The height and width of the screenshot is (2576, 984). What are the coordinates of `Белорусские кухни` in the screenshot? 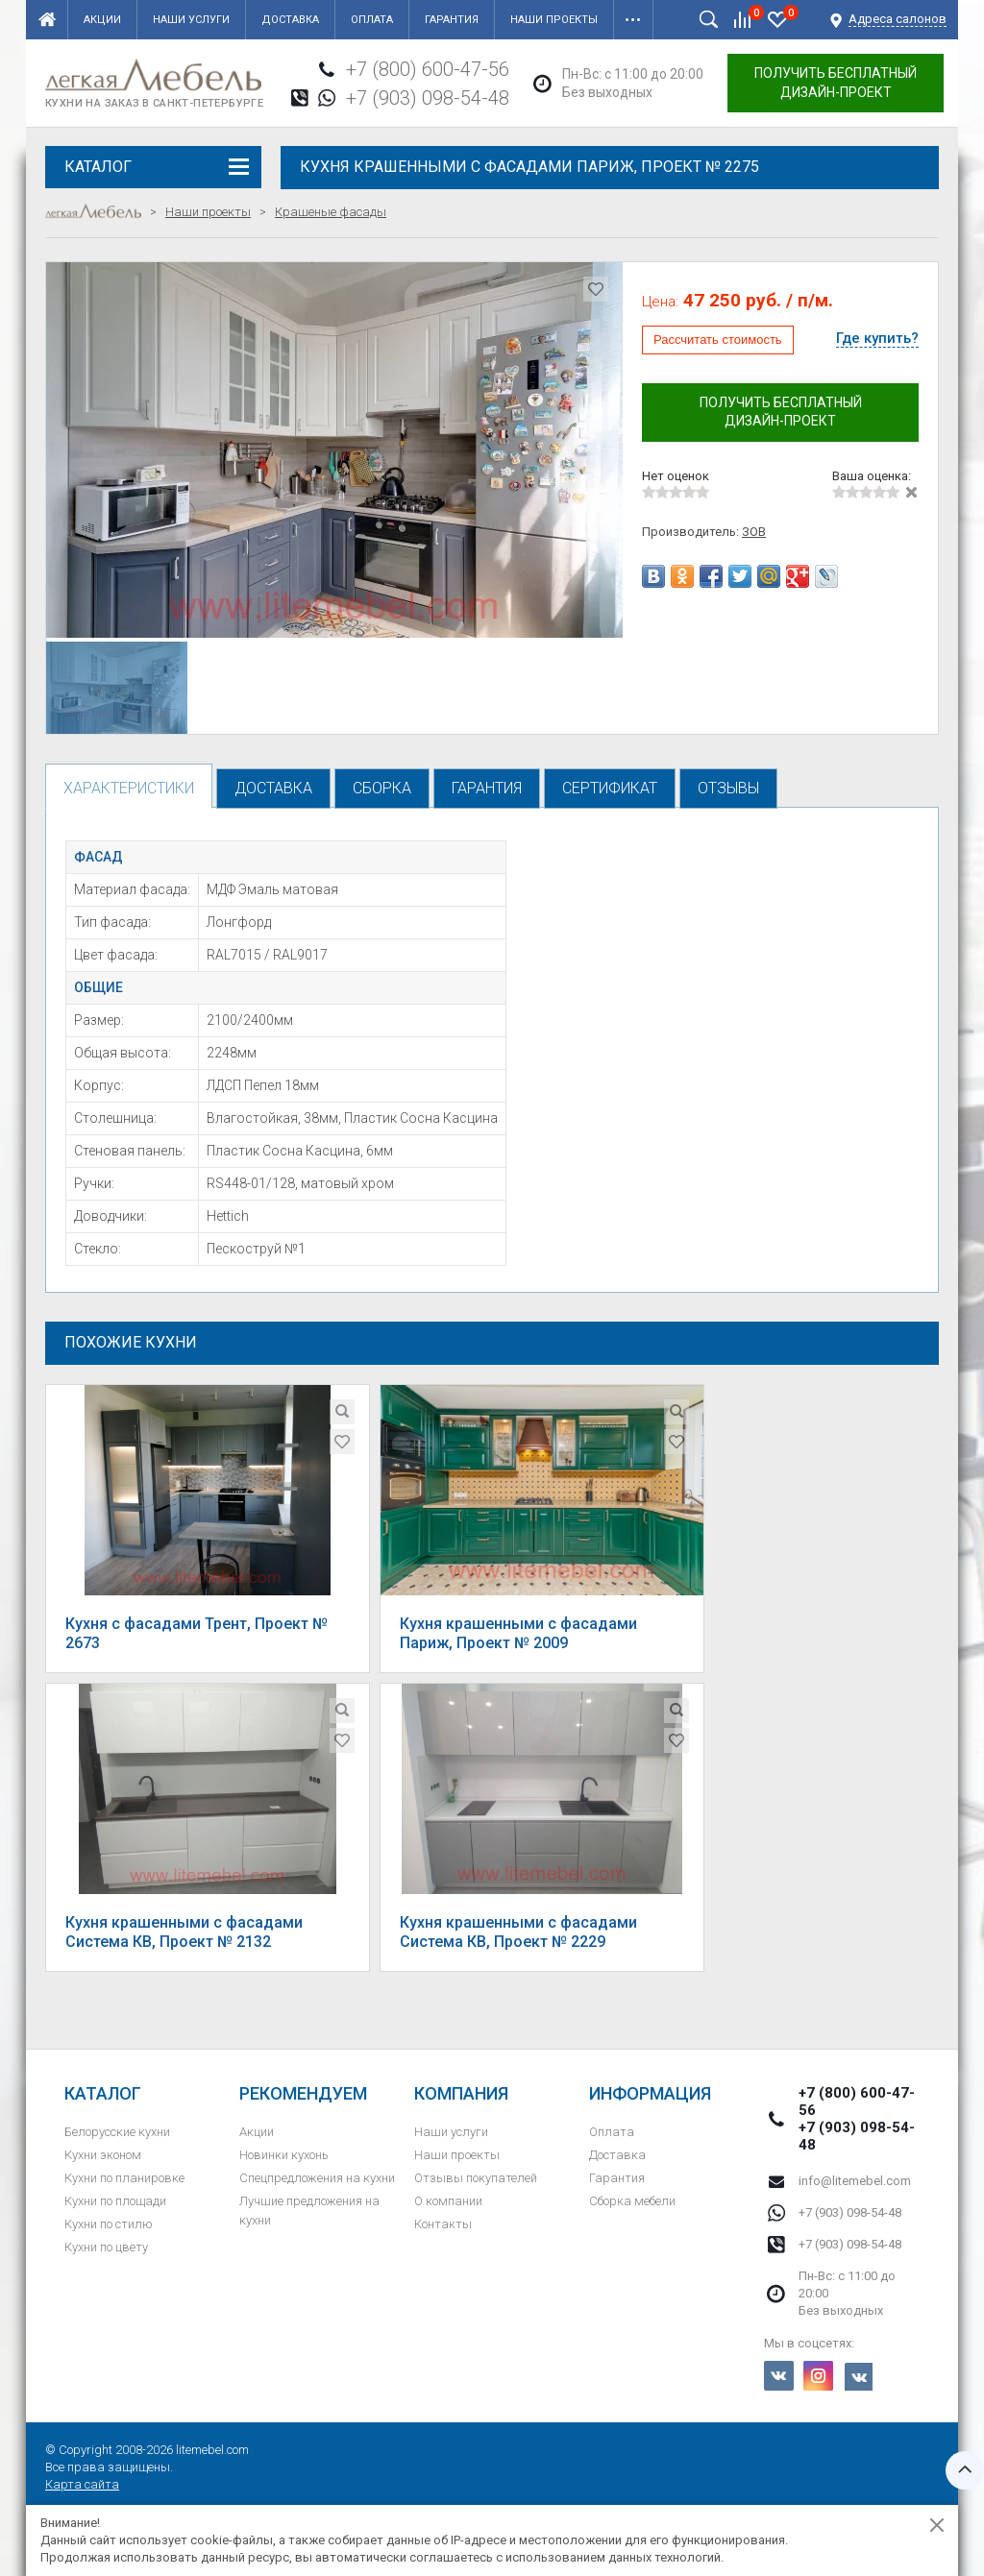 It's located at (117, 2132).